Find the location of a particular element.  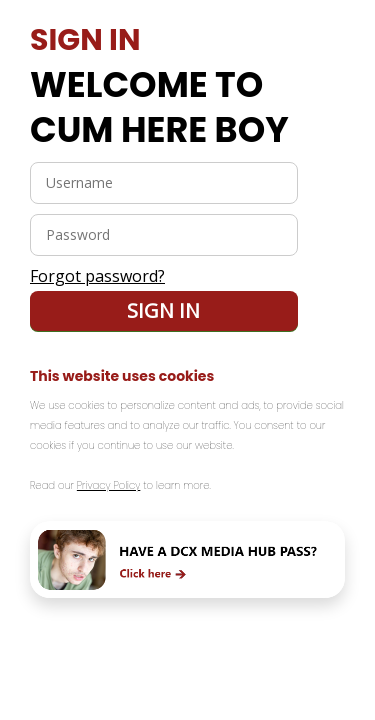

Privacy Policy is located at coordinates (109, 485).